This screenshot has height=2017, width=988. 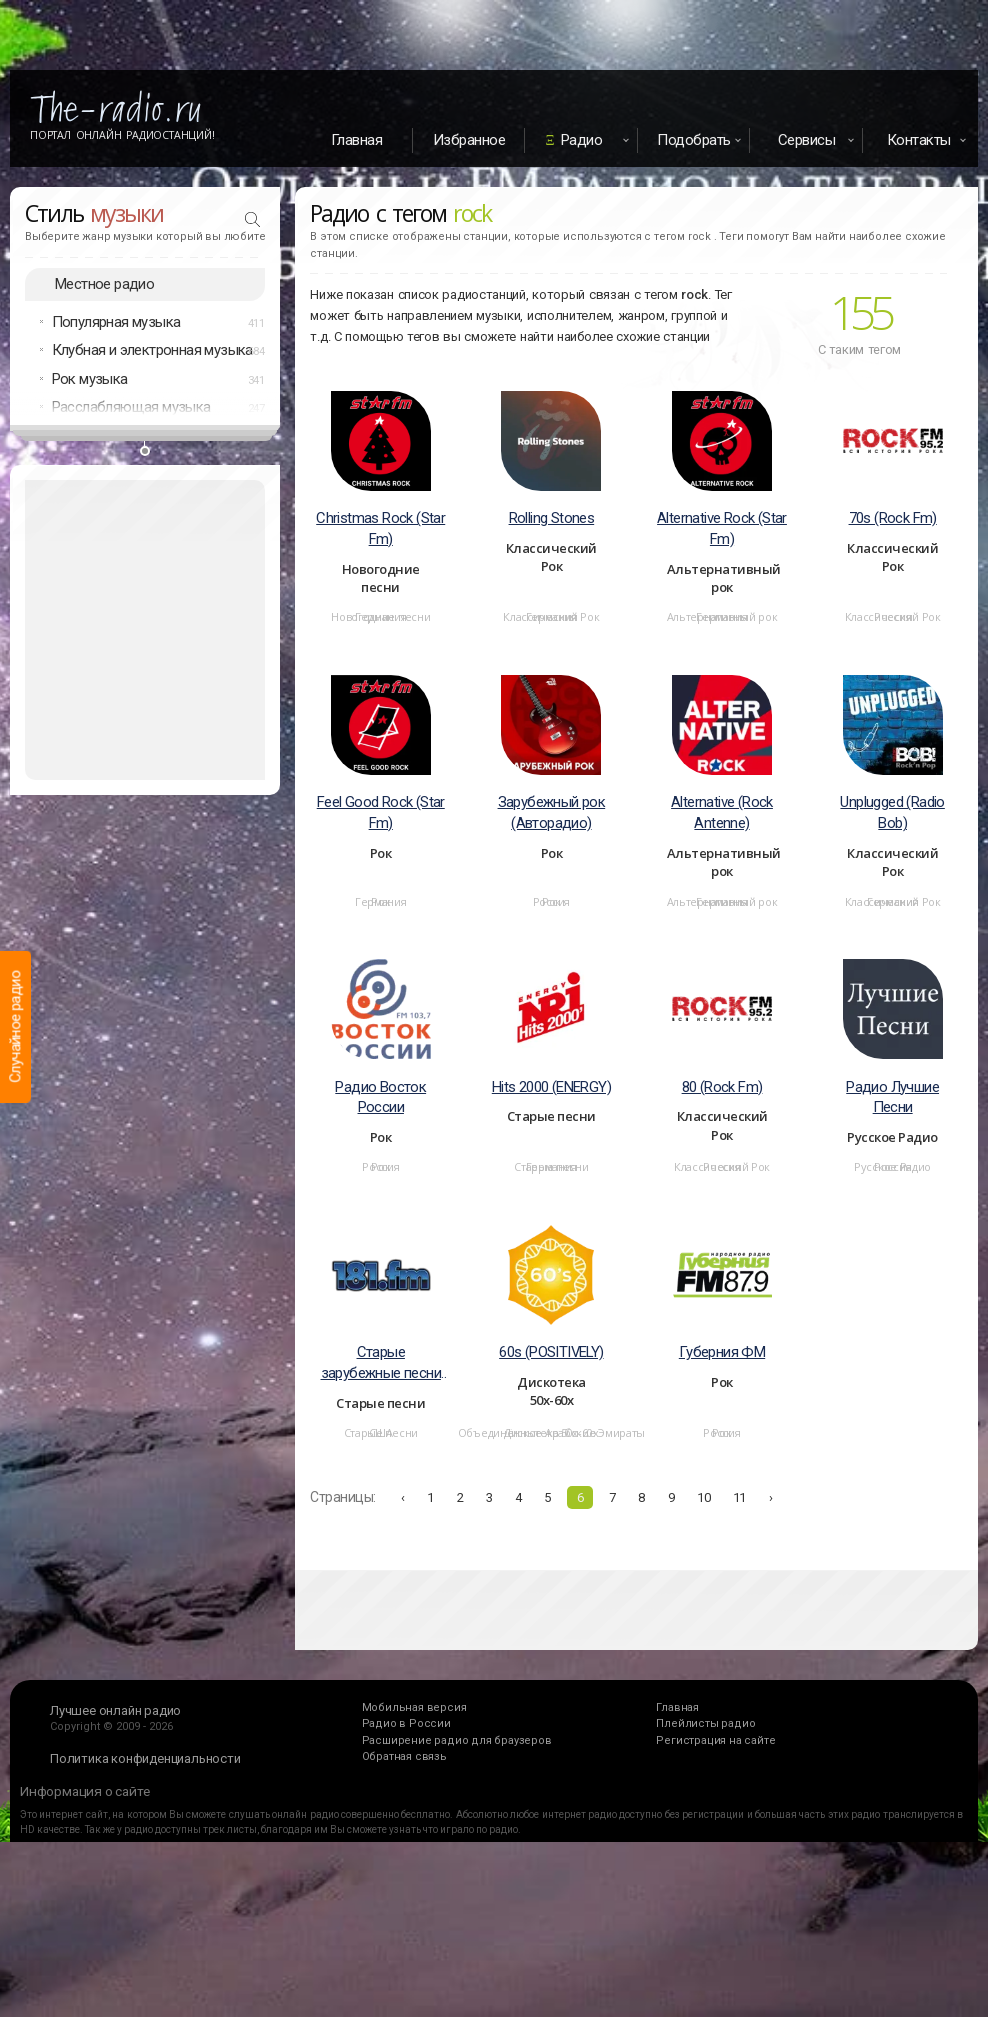 What do you see at coordinates (722, 812) in the screenshot?
I see `Alternative (Rock Antenne)` at bounding box center [722, 812].